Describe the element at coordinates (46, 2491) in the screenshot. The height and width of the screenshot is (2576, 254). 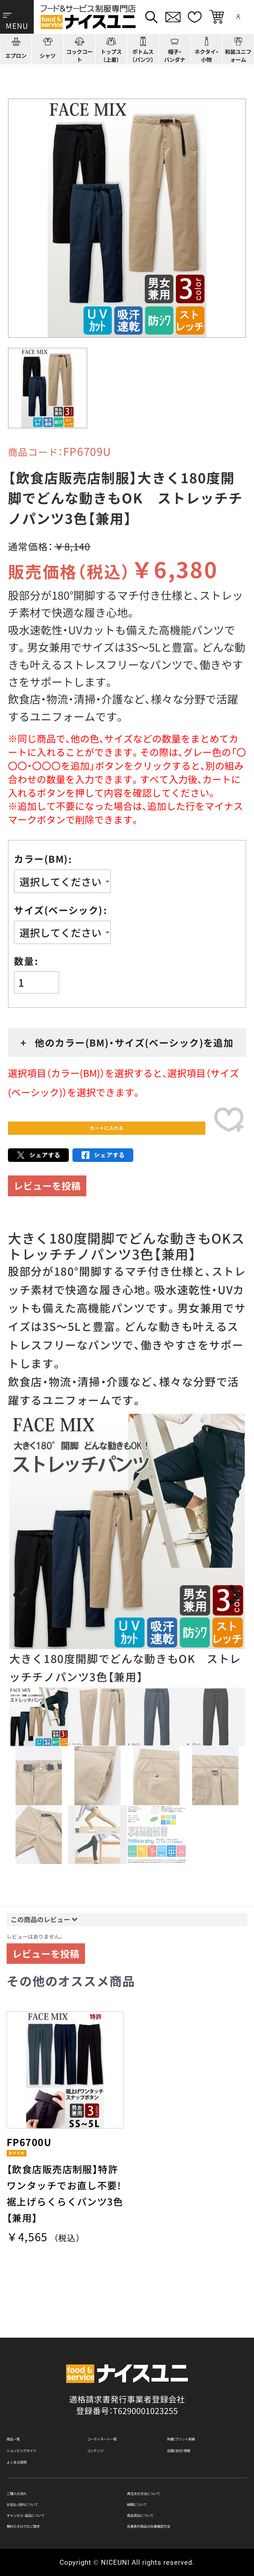
I see `お支払・送料について` at that location.